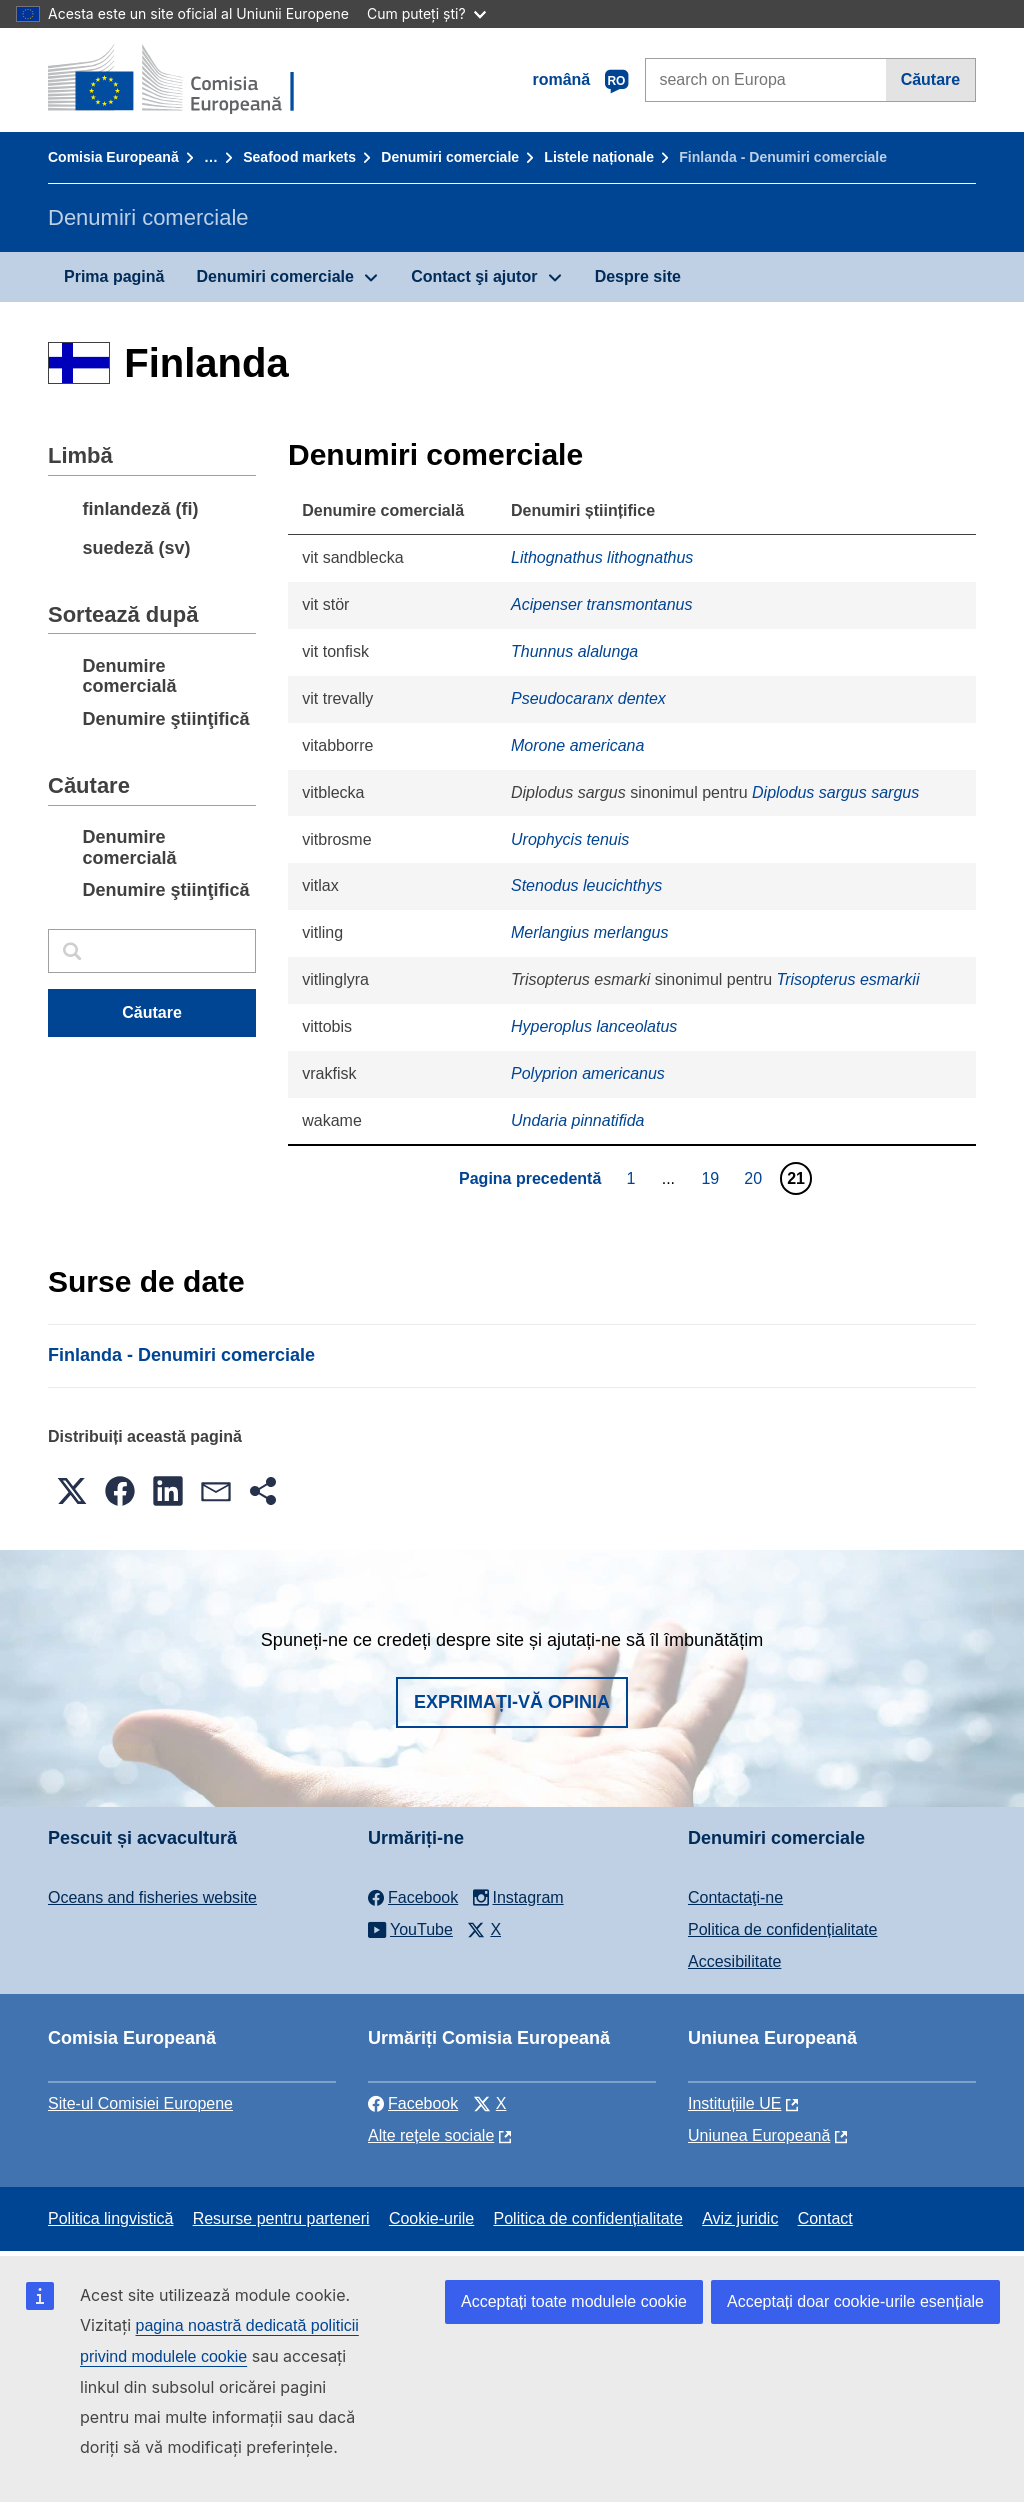 The height and width of the screenshot is (2502, 1024). What do you see at coordinates (152, 1897) in the screenshot?
I see `Oceans and fisheries website` at bounding box center [152, 1897].